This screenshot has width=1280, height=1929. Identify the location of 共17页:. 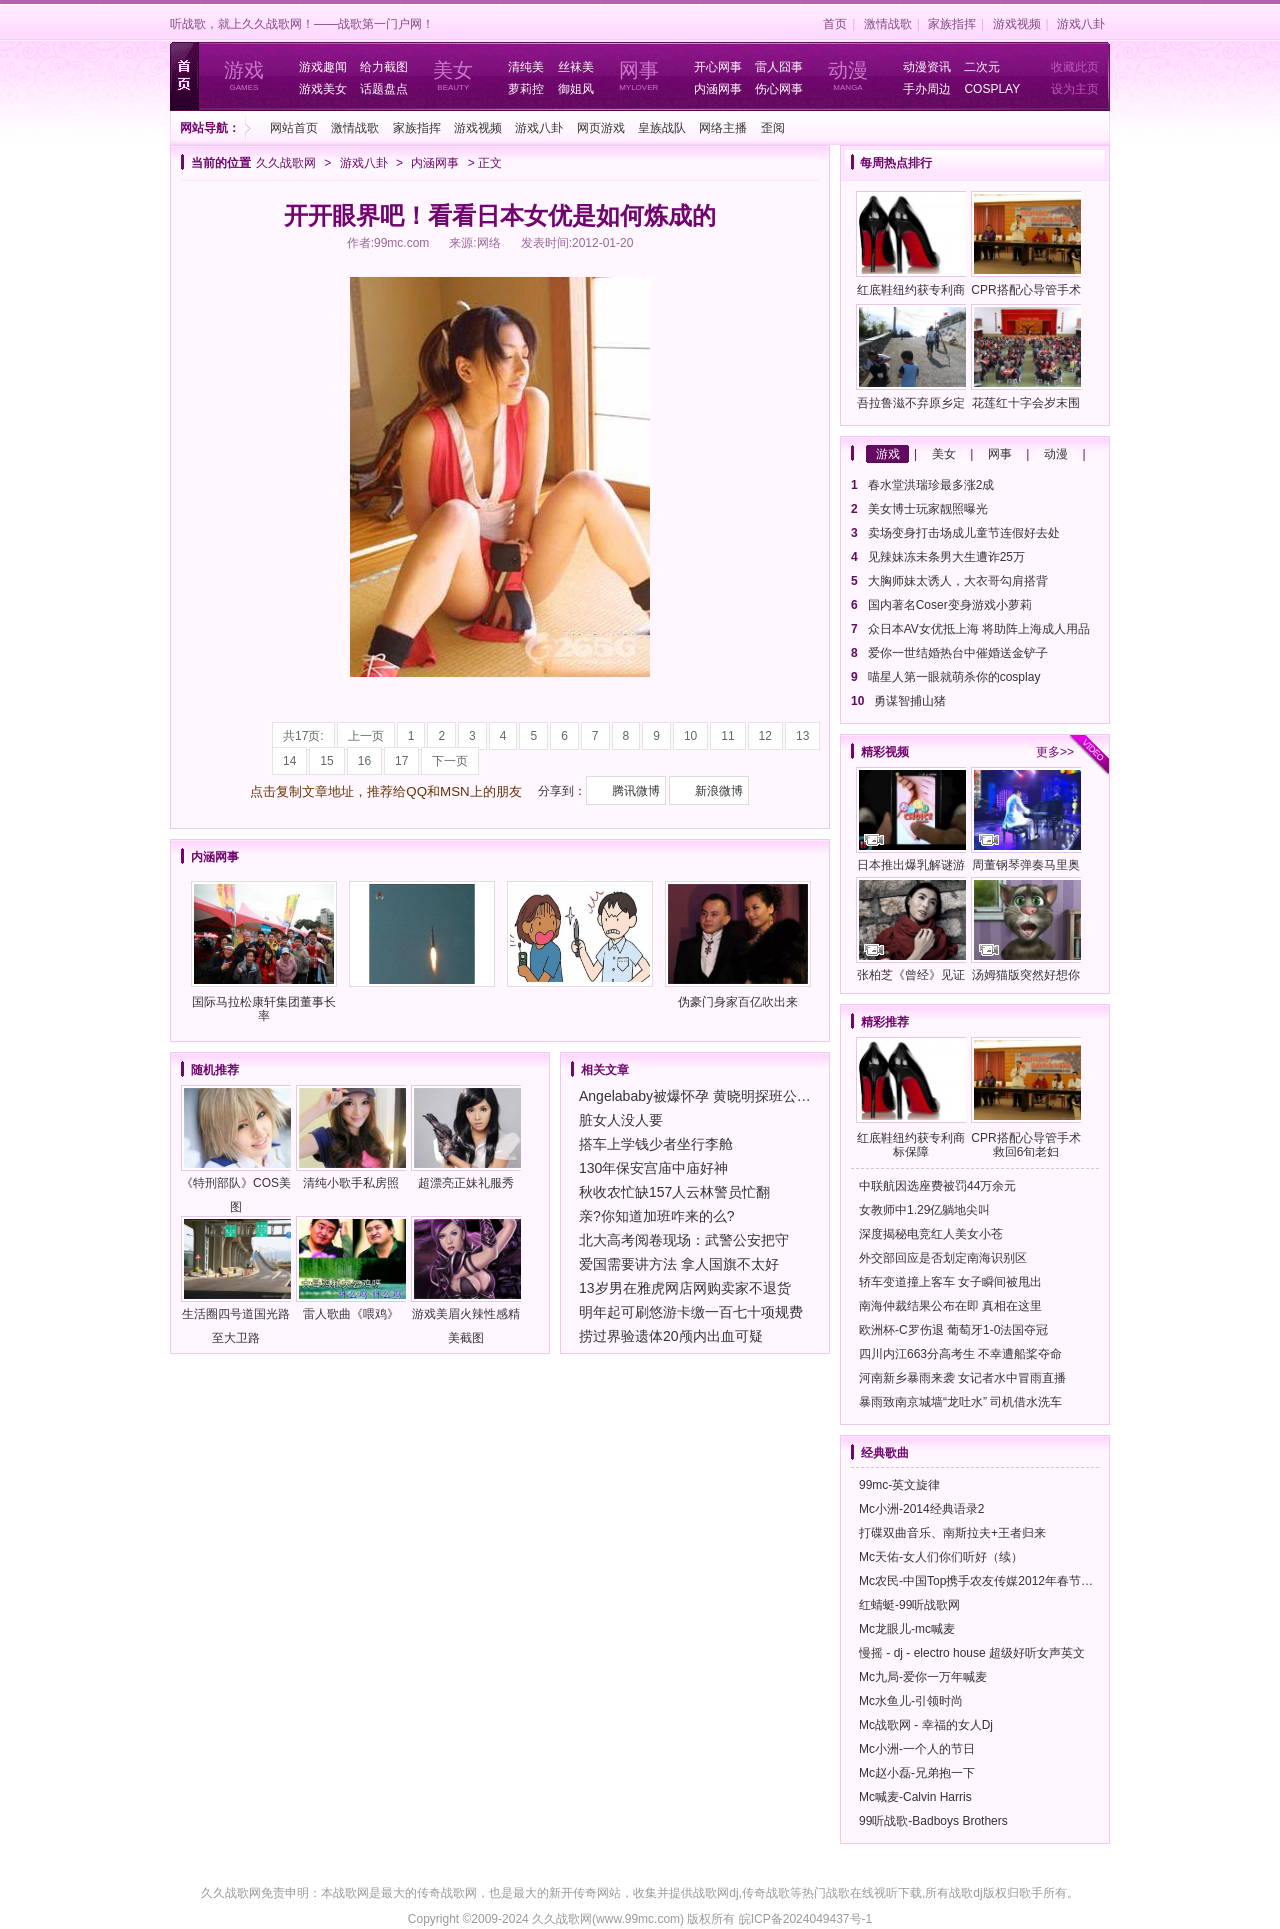
(303, 736).